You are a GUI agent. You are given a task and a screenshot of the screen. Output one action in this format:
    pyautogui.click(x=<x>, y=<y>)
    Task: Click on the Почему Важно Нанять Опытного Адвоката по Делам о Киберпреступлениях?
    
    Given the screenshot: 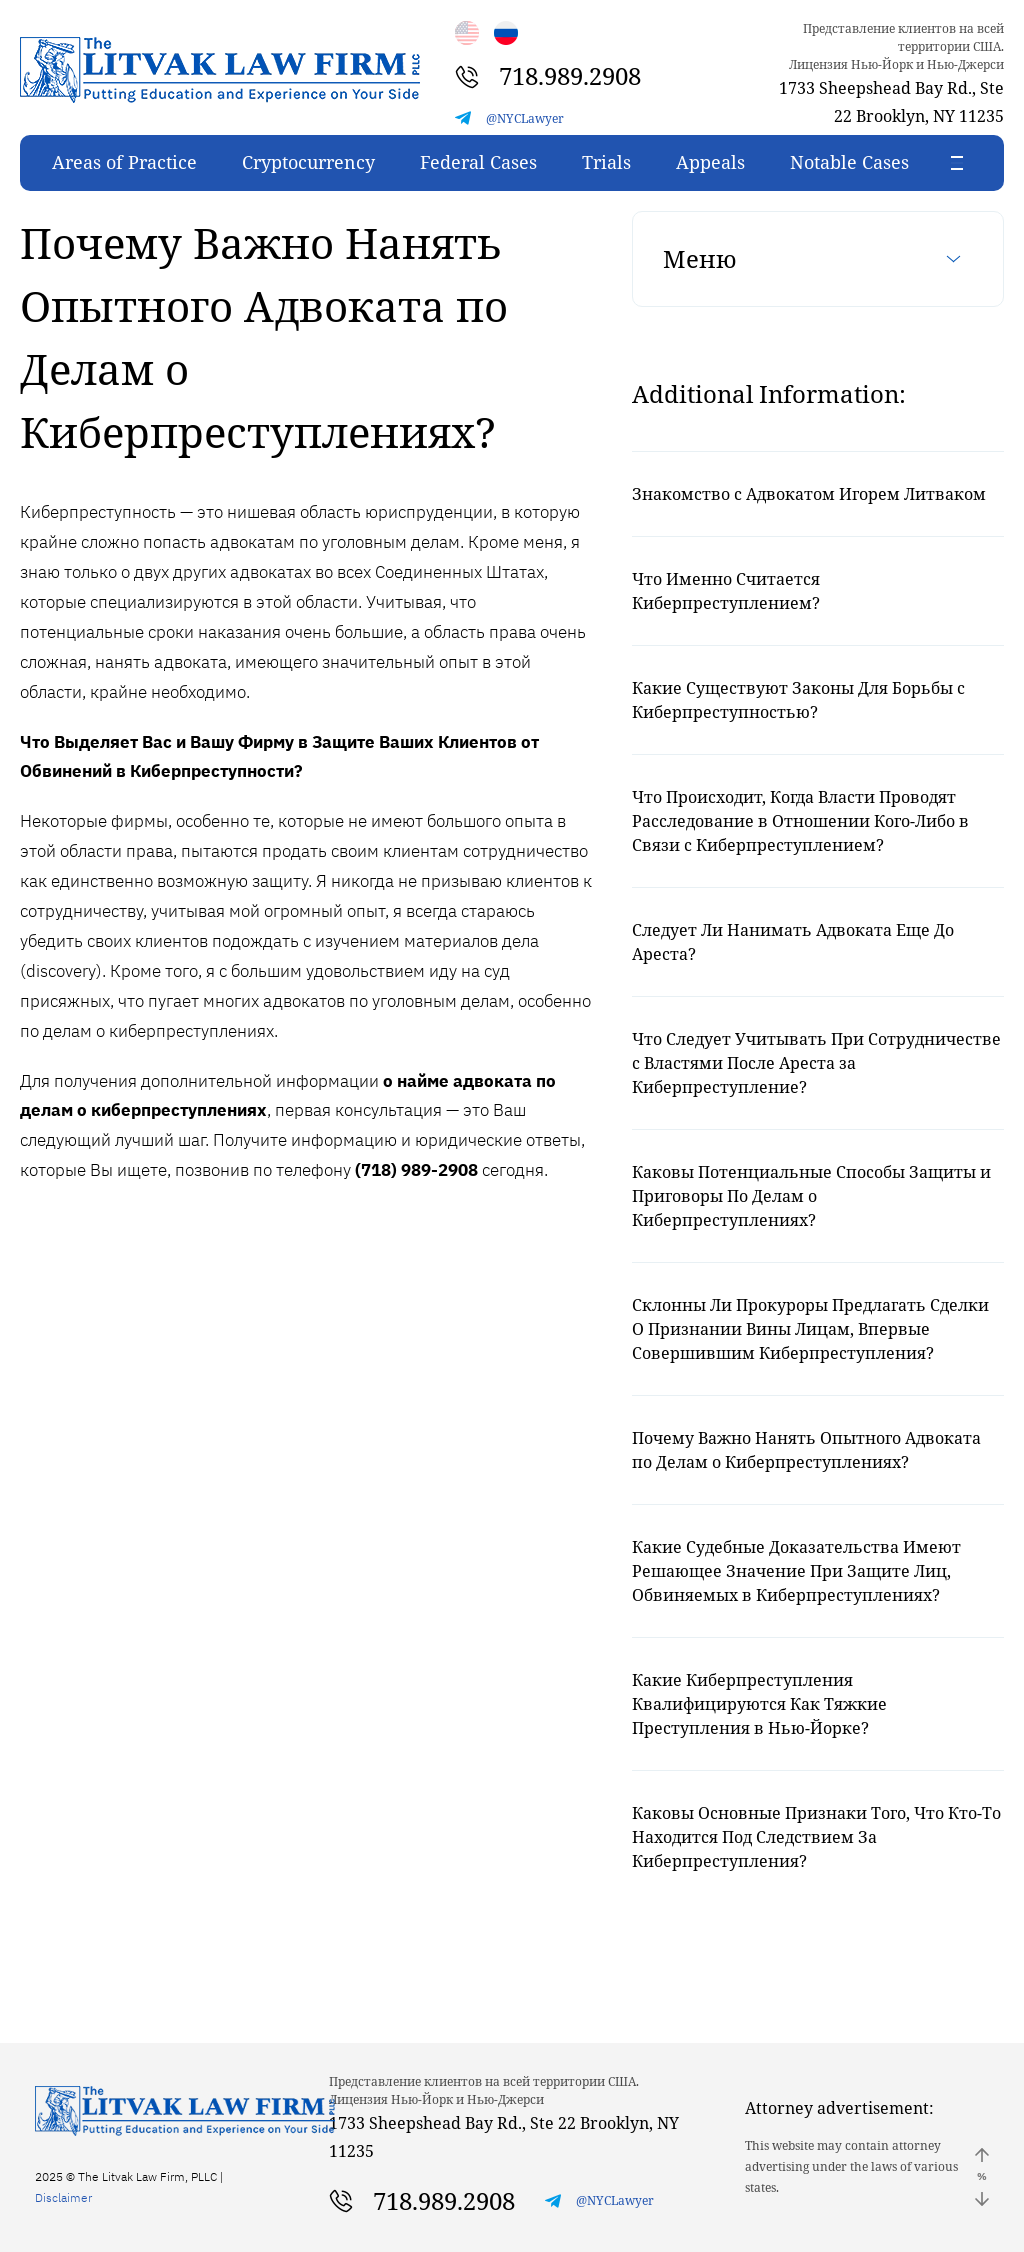 What is the action you would take?
    pyautogui.click(x=806, y=1450)
    